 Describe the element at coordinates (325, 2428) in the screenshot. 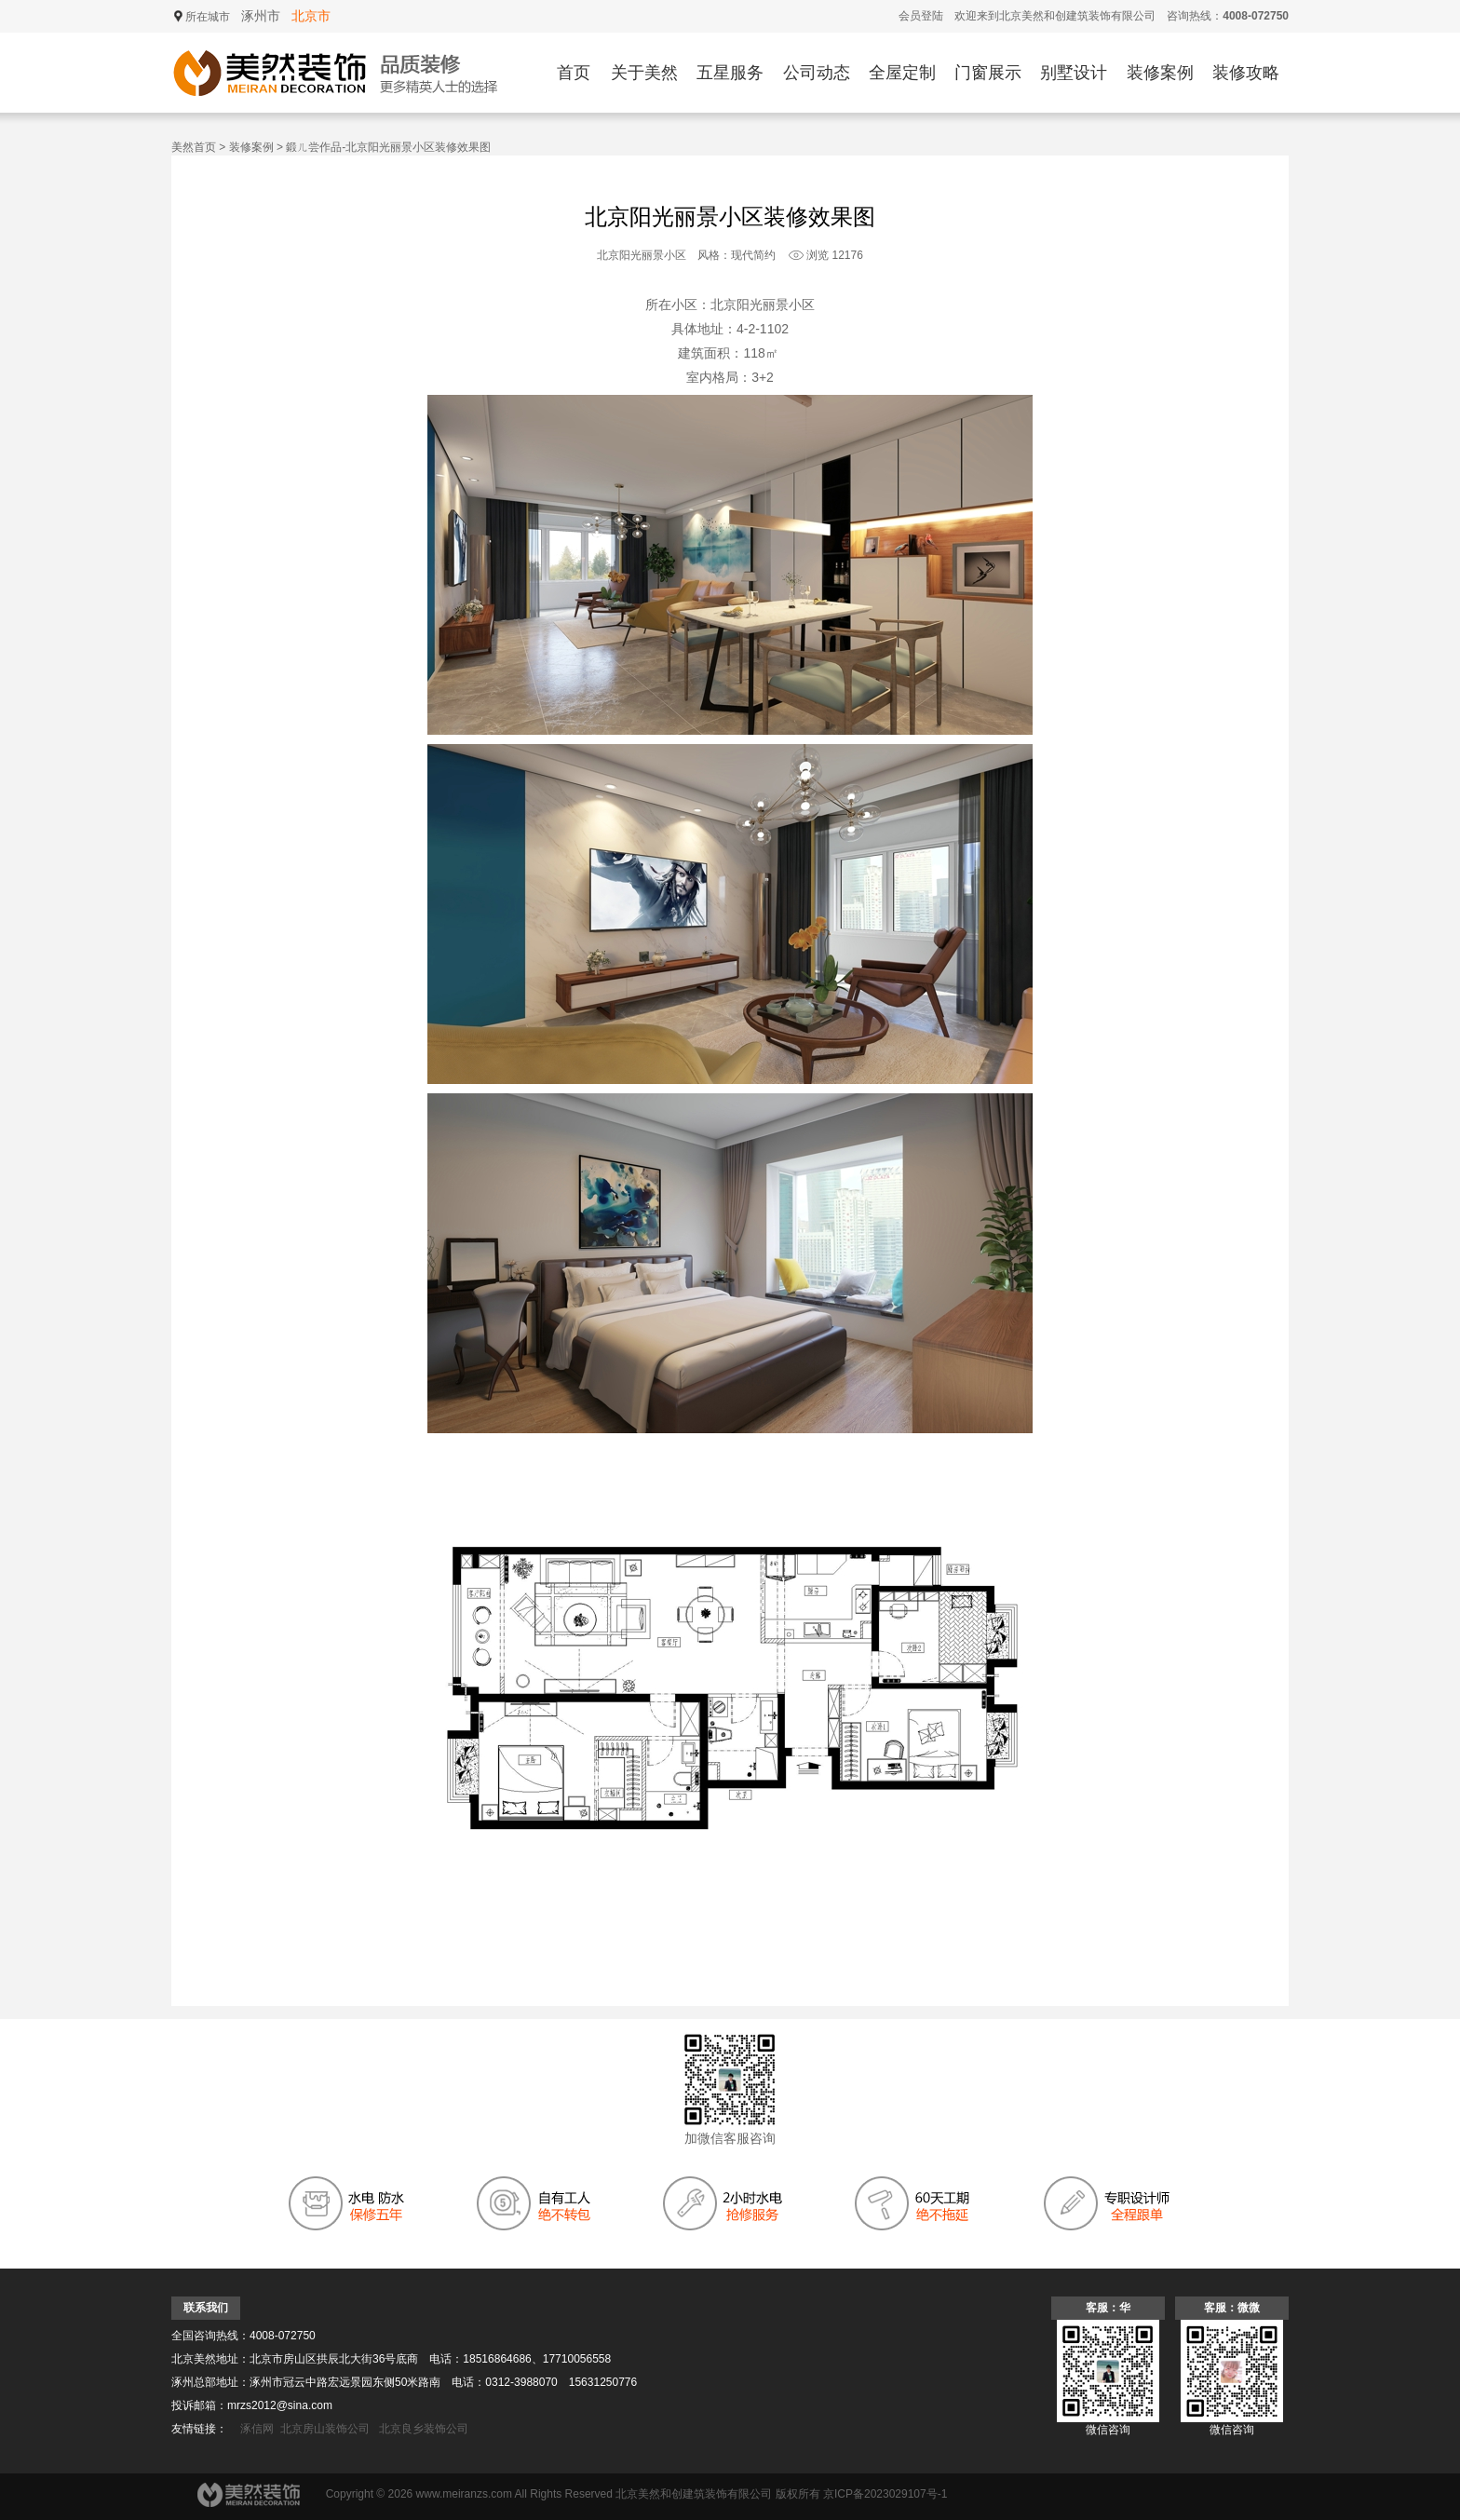

I see `北京房山装饰公司` at that location.